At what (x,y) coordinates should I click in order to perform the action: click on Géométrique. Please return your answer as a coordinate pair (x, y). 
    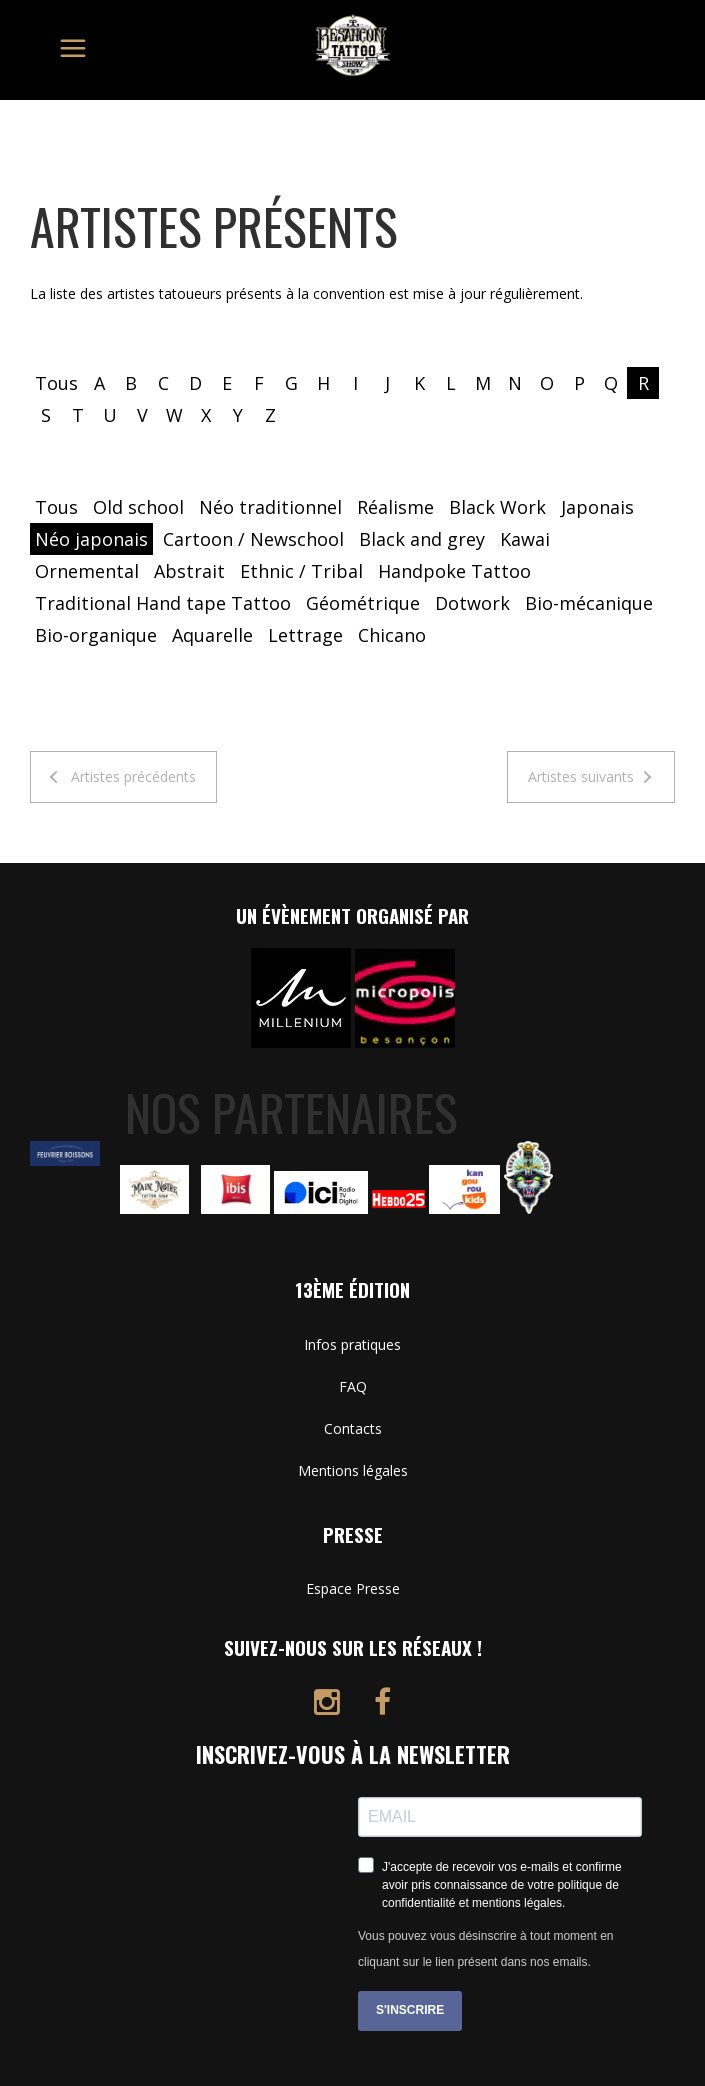
    Looking at the image, I should click on (363, 603).